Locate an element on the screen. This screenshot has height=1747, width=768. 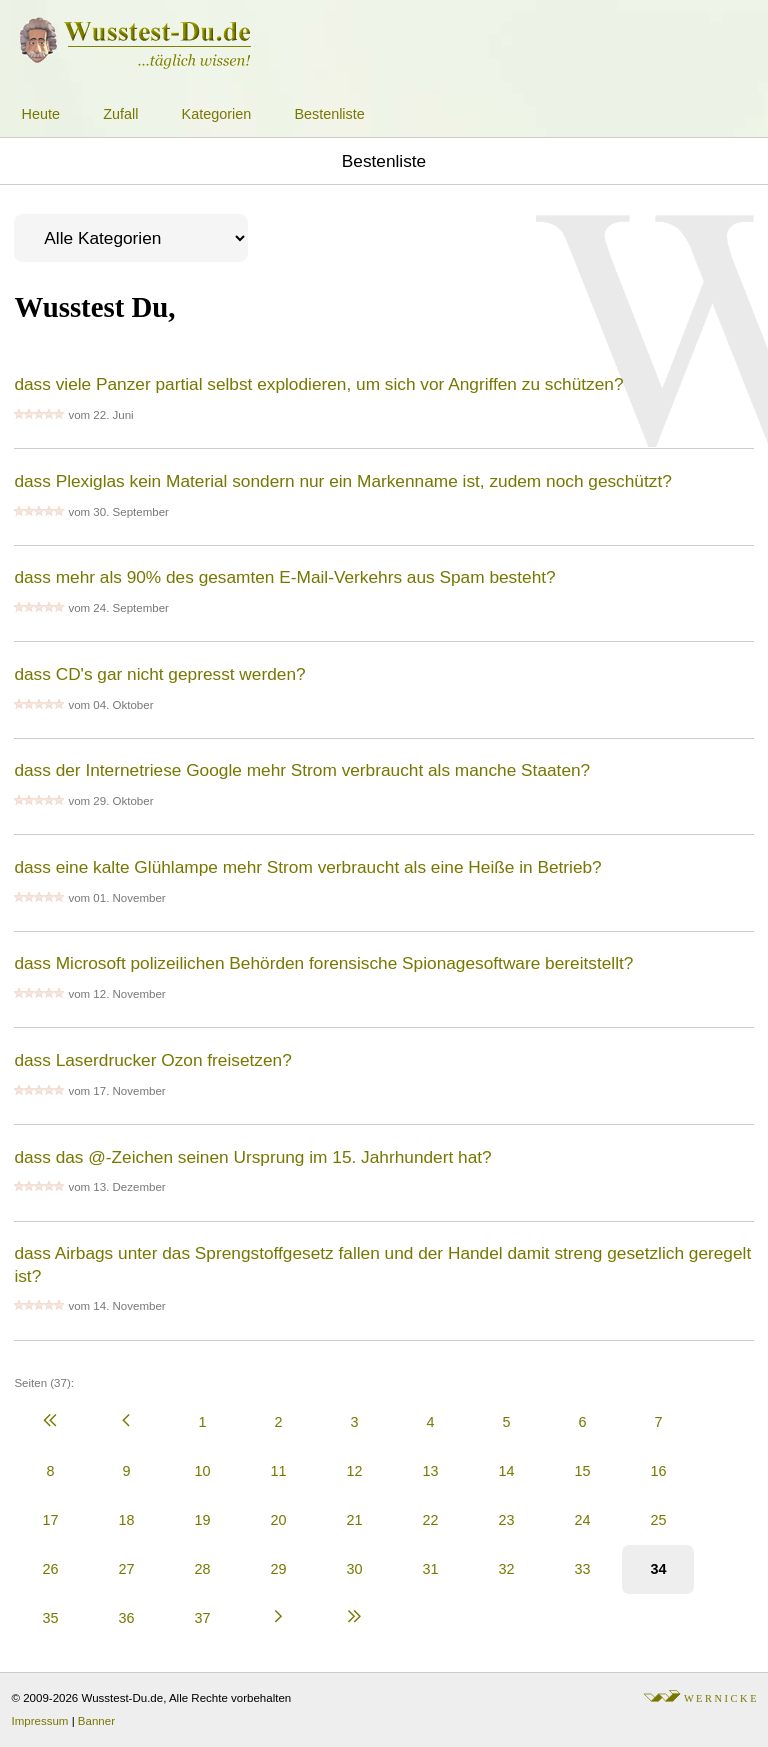
15 is located at coordinates (582, 1471).